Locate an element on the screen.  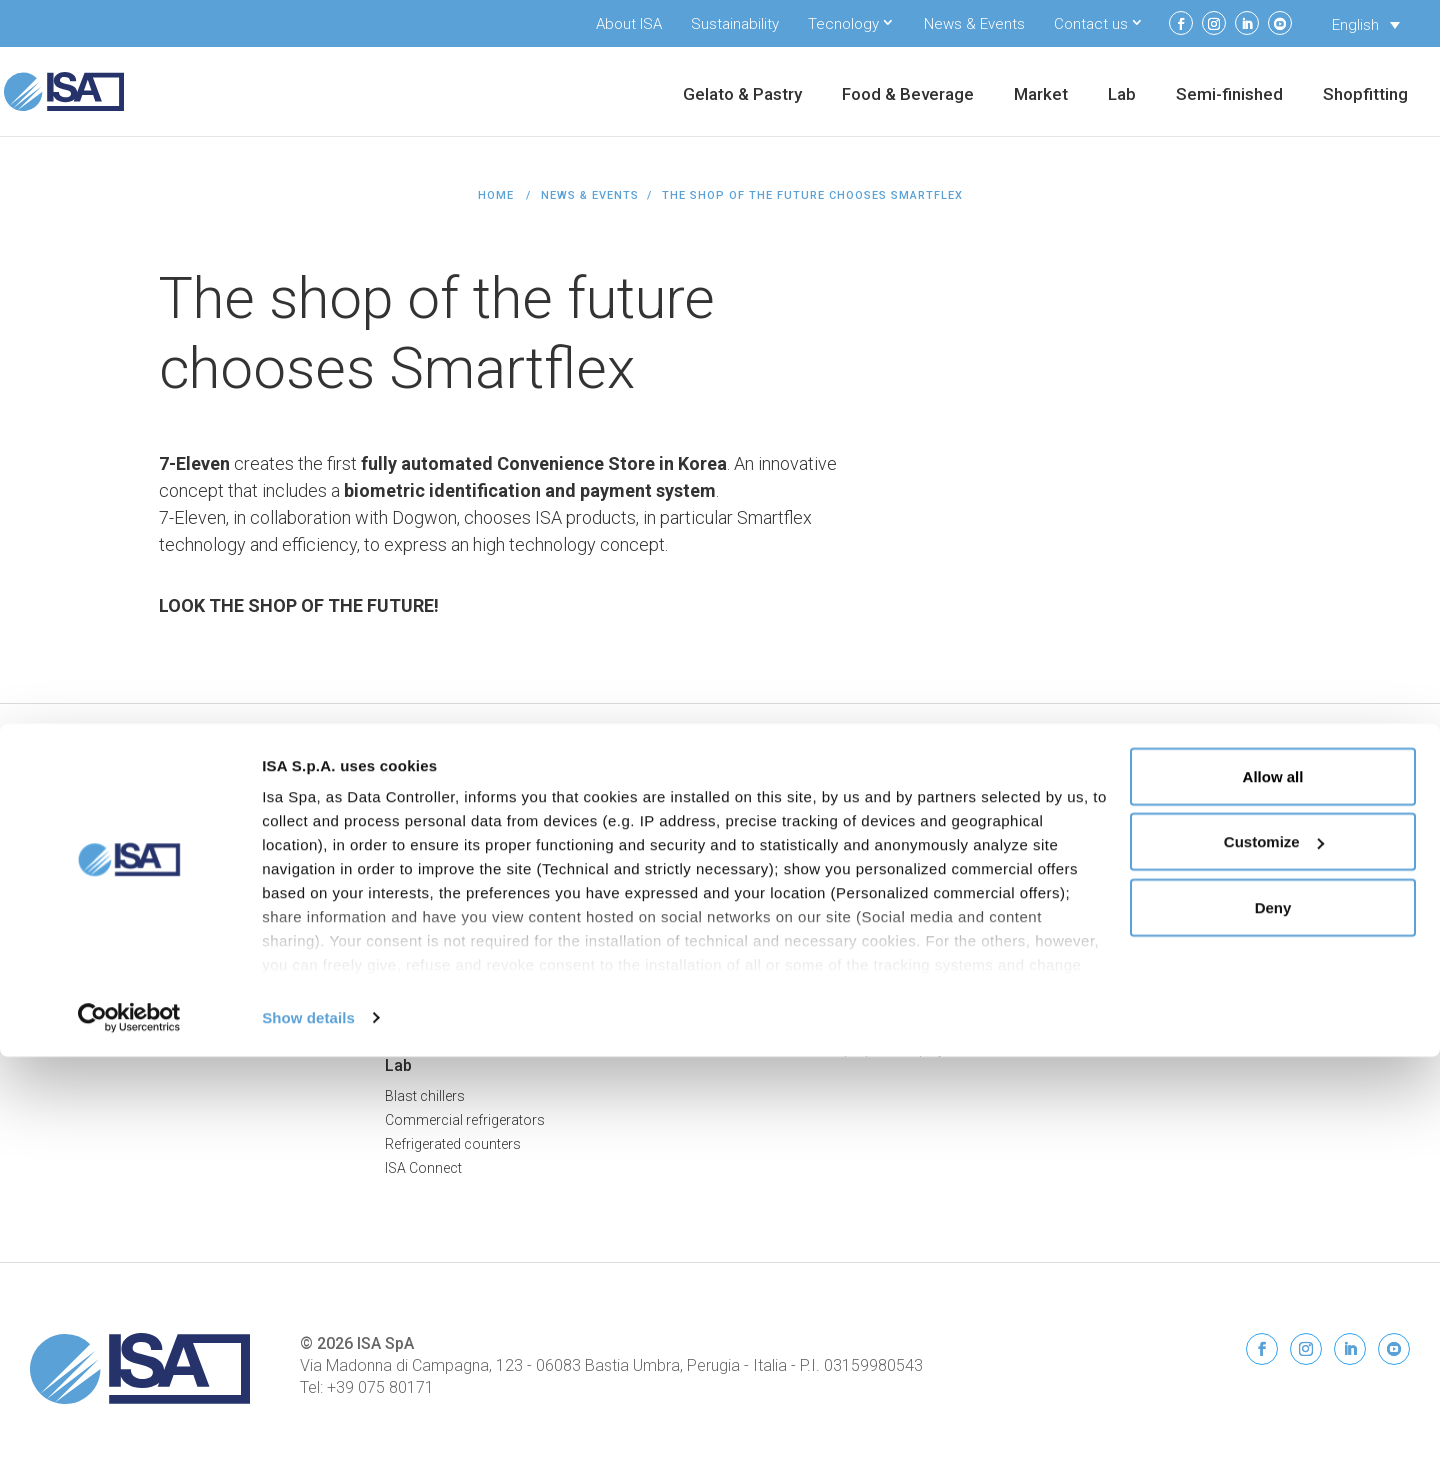
Allow all is located at coordinates (1273, 1202).